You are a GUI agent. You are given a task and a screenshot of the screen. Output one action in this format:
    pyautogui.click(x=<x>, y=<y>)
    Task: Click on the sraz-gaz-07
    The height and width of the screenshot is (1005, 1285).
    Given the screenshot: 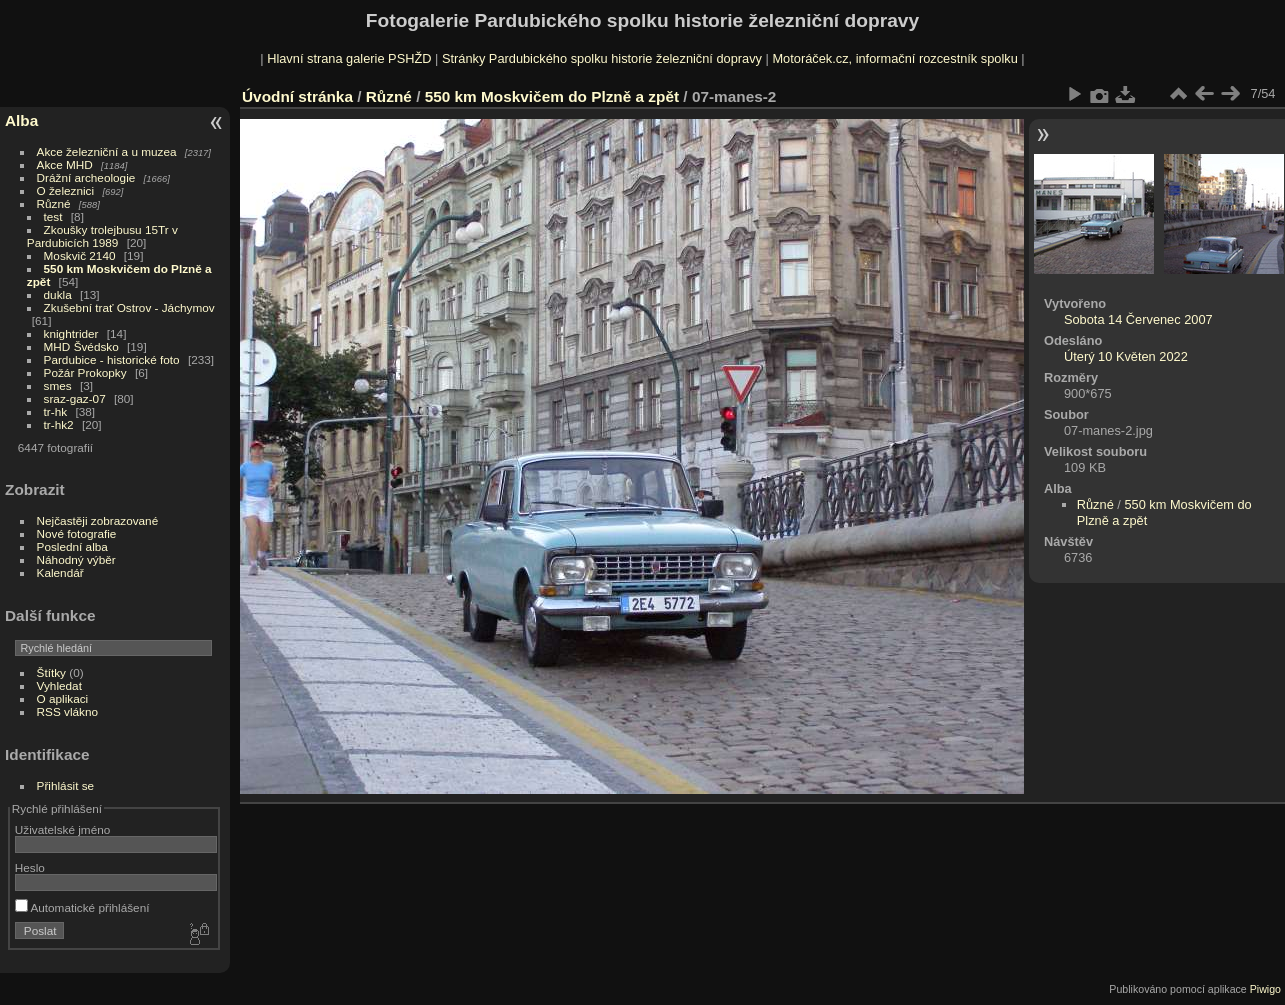 What is the action you would take?
    pyautogui.click(x=75, y=398)
    